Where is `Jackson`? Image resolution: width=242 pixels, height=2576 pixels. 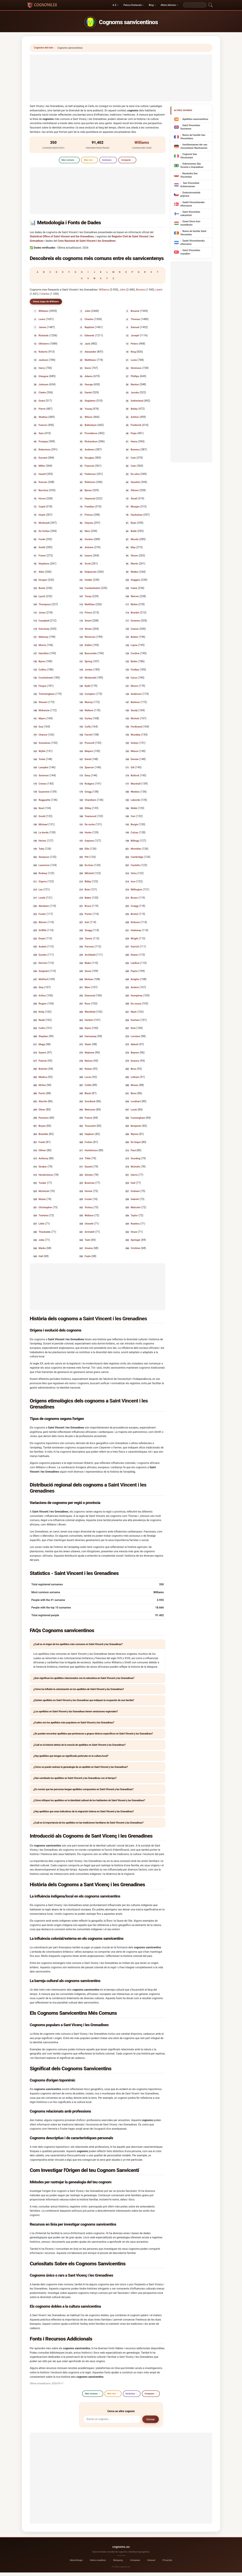
Jackson is located at coordinates (43, 359).